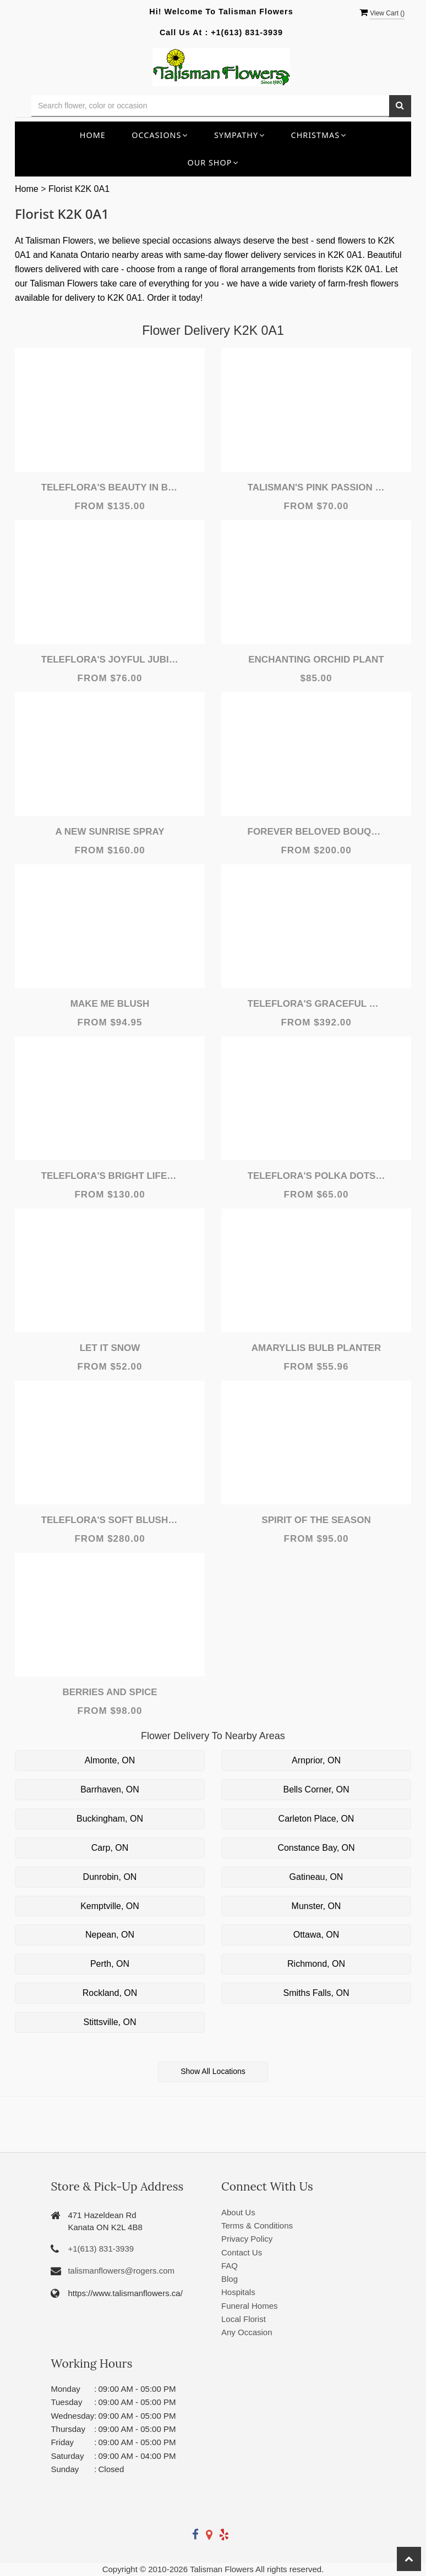  What do you see at coordinates (249, 2305) in the screenshot?
I see `Funeral Homes` at bounding box center [249, 2305].